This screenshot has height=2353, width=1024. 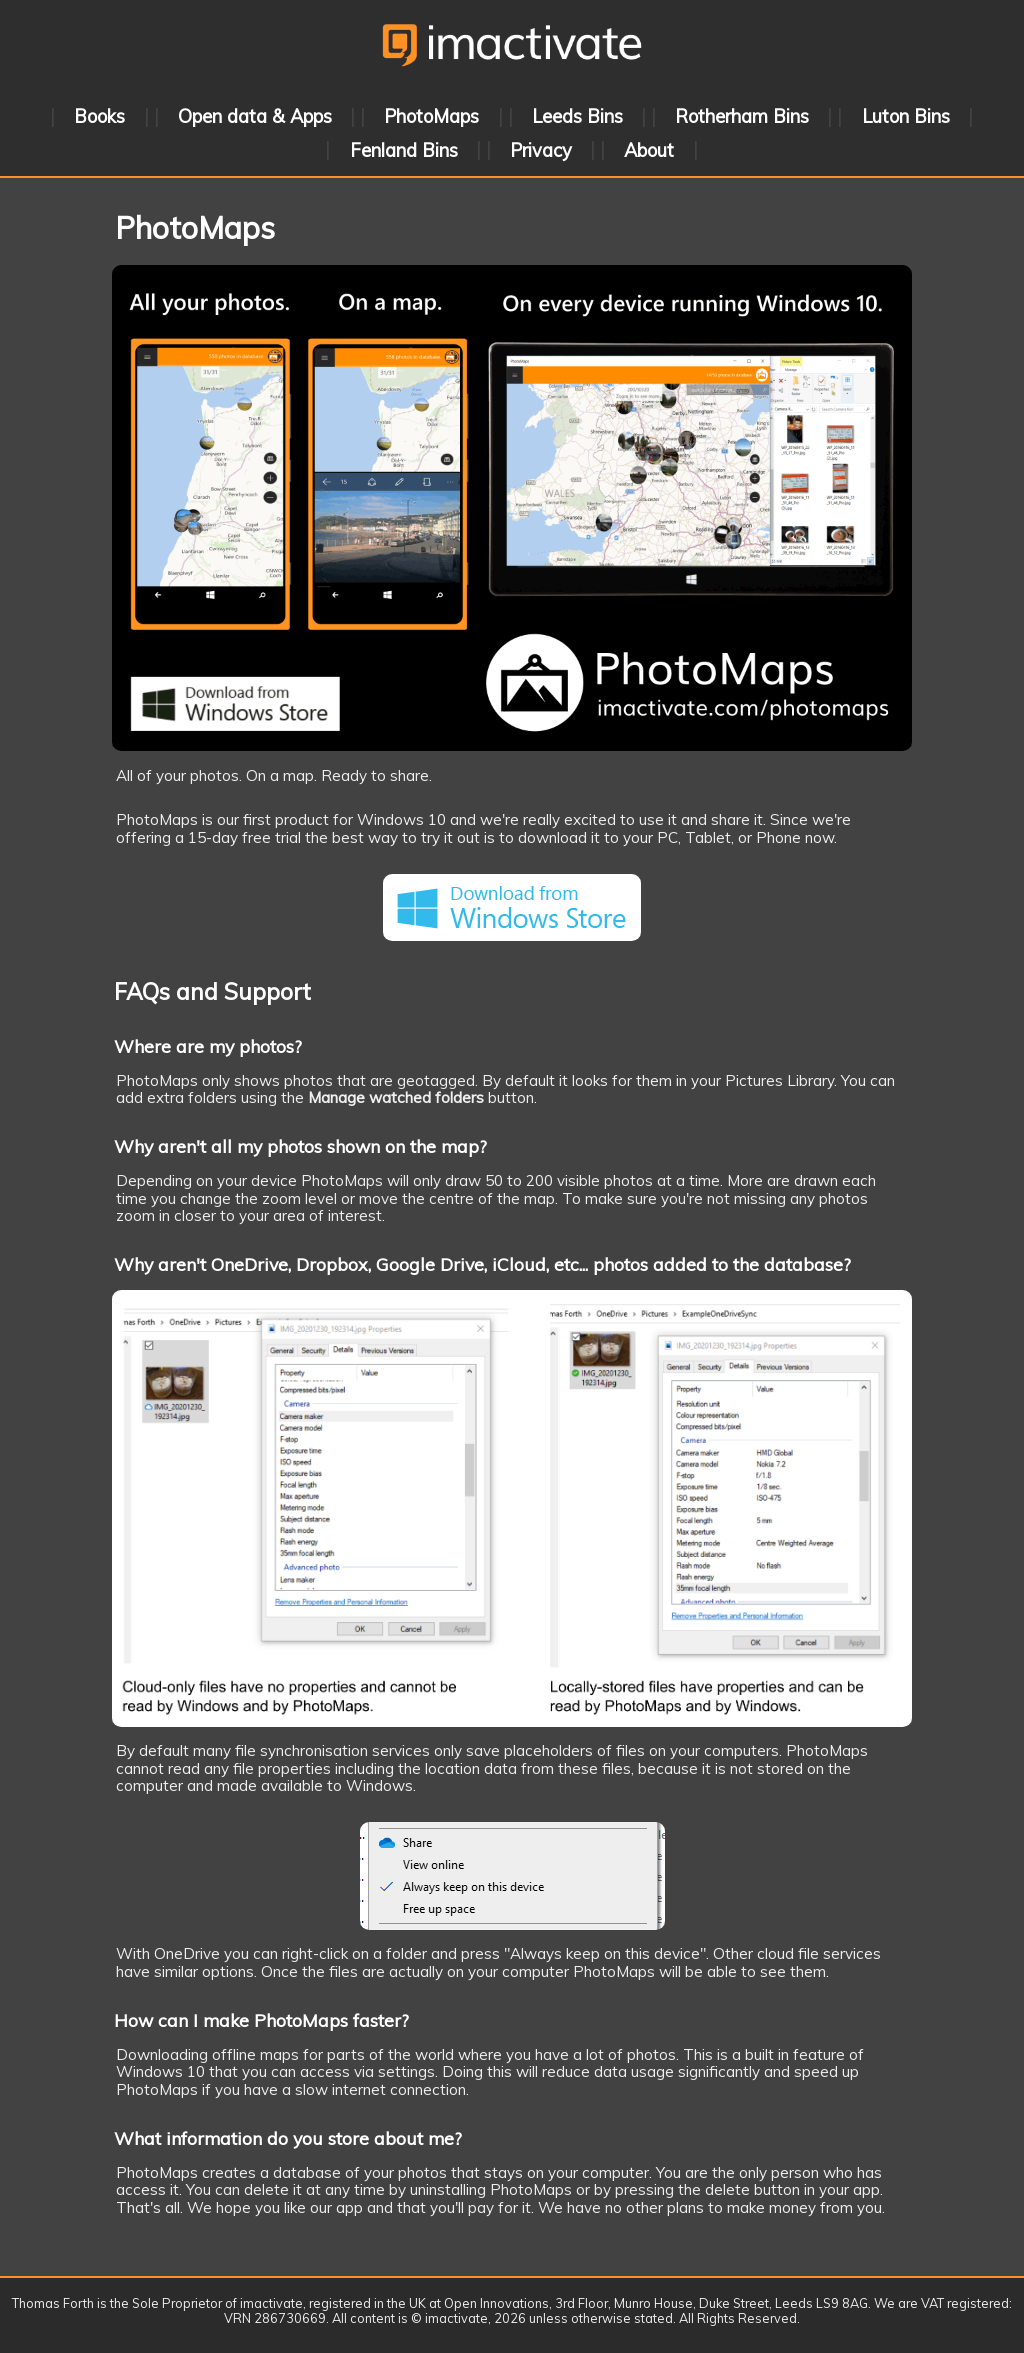 What do you see at coordinates (742, 116) in the screenshot?
I see `Rotherham Bins` at bounding box center [742, 116].